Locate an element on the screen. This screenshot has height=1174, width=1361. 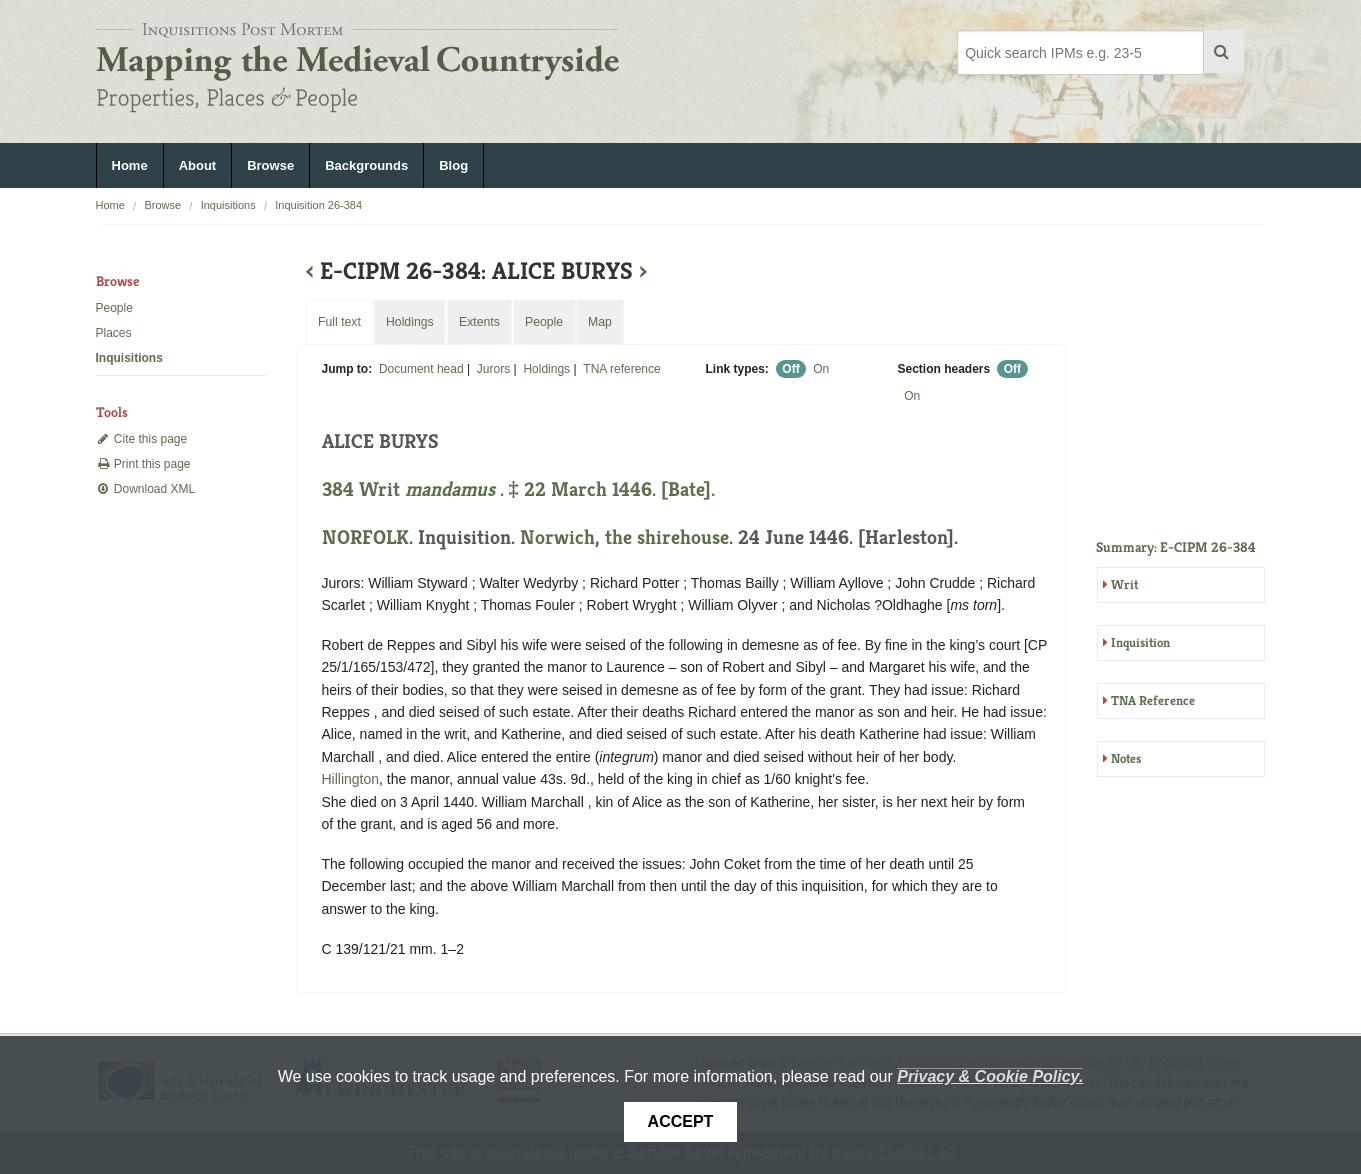
TNA Reference is located at coordinates (1153, 700).